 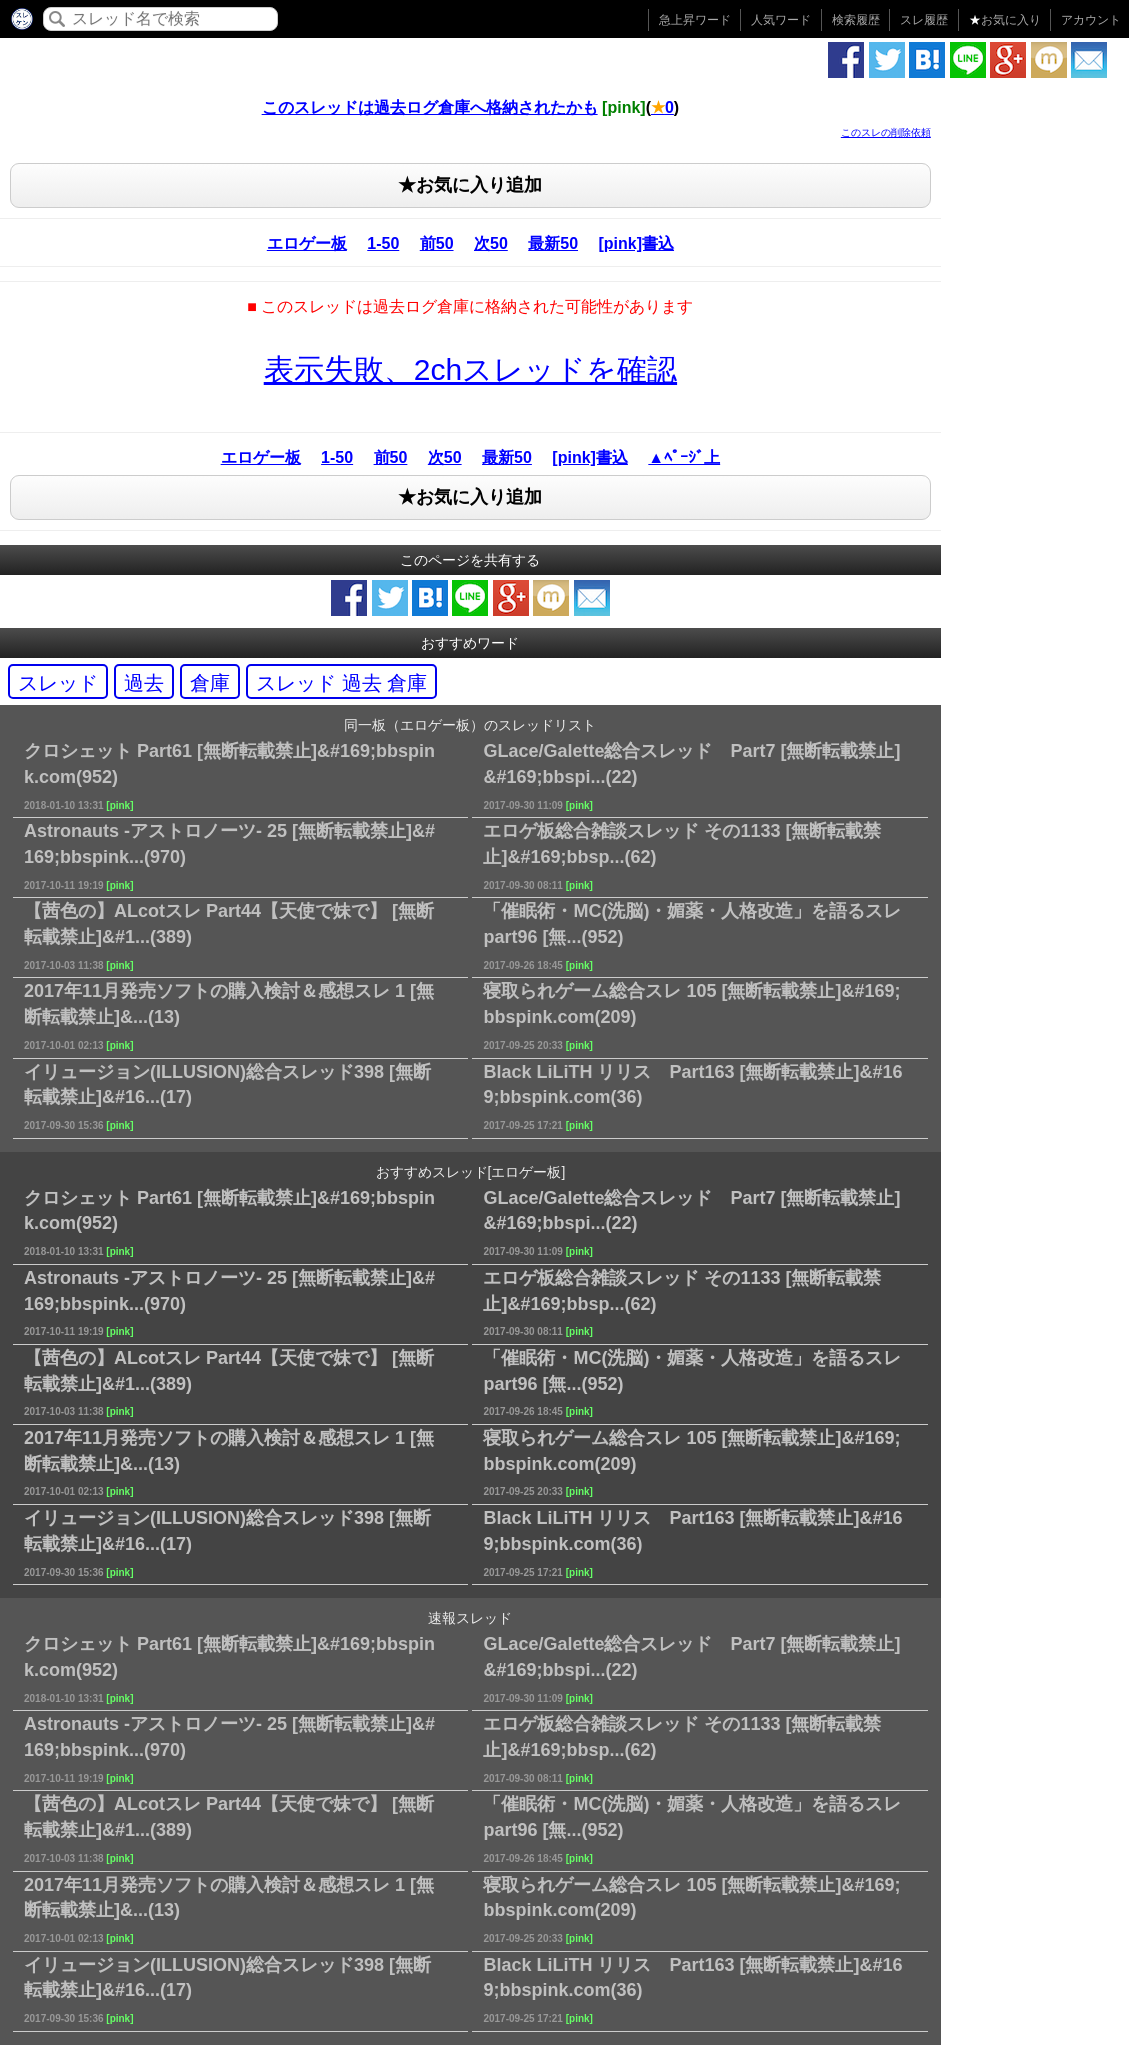 I want to click on GLace/Galette総合スレッド Part7 [無断転載禁止]&#169;bbspi...(22), so click(x=691, y=775).